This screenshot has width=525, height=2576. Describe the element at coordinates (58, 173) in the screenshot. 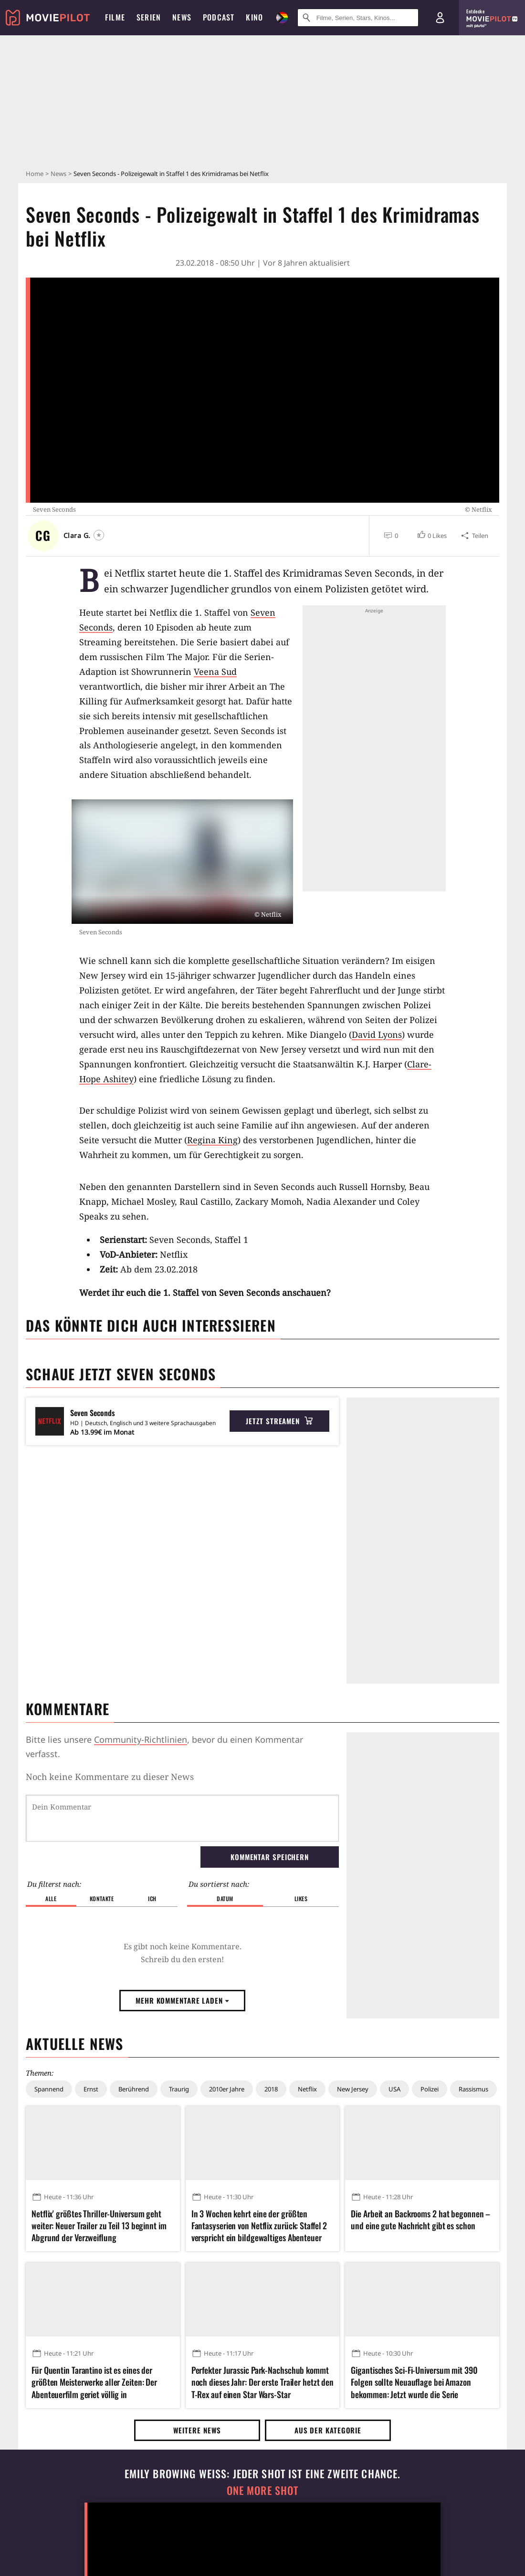

I see `News` at that location.